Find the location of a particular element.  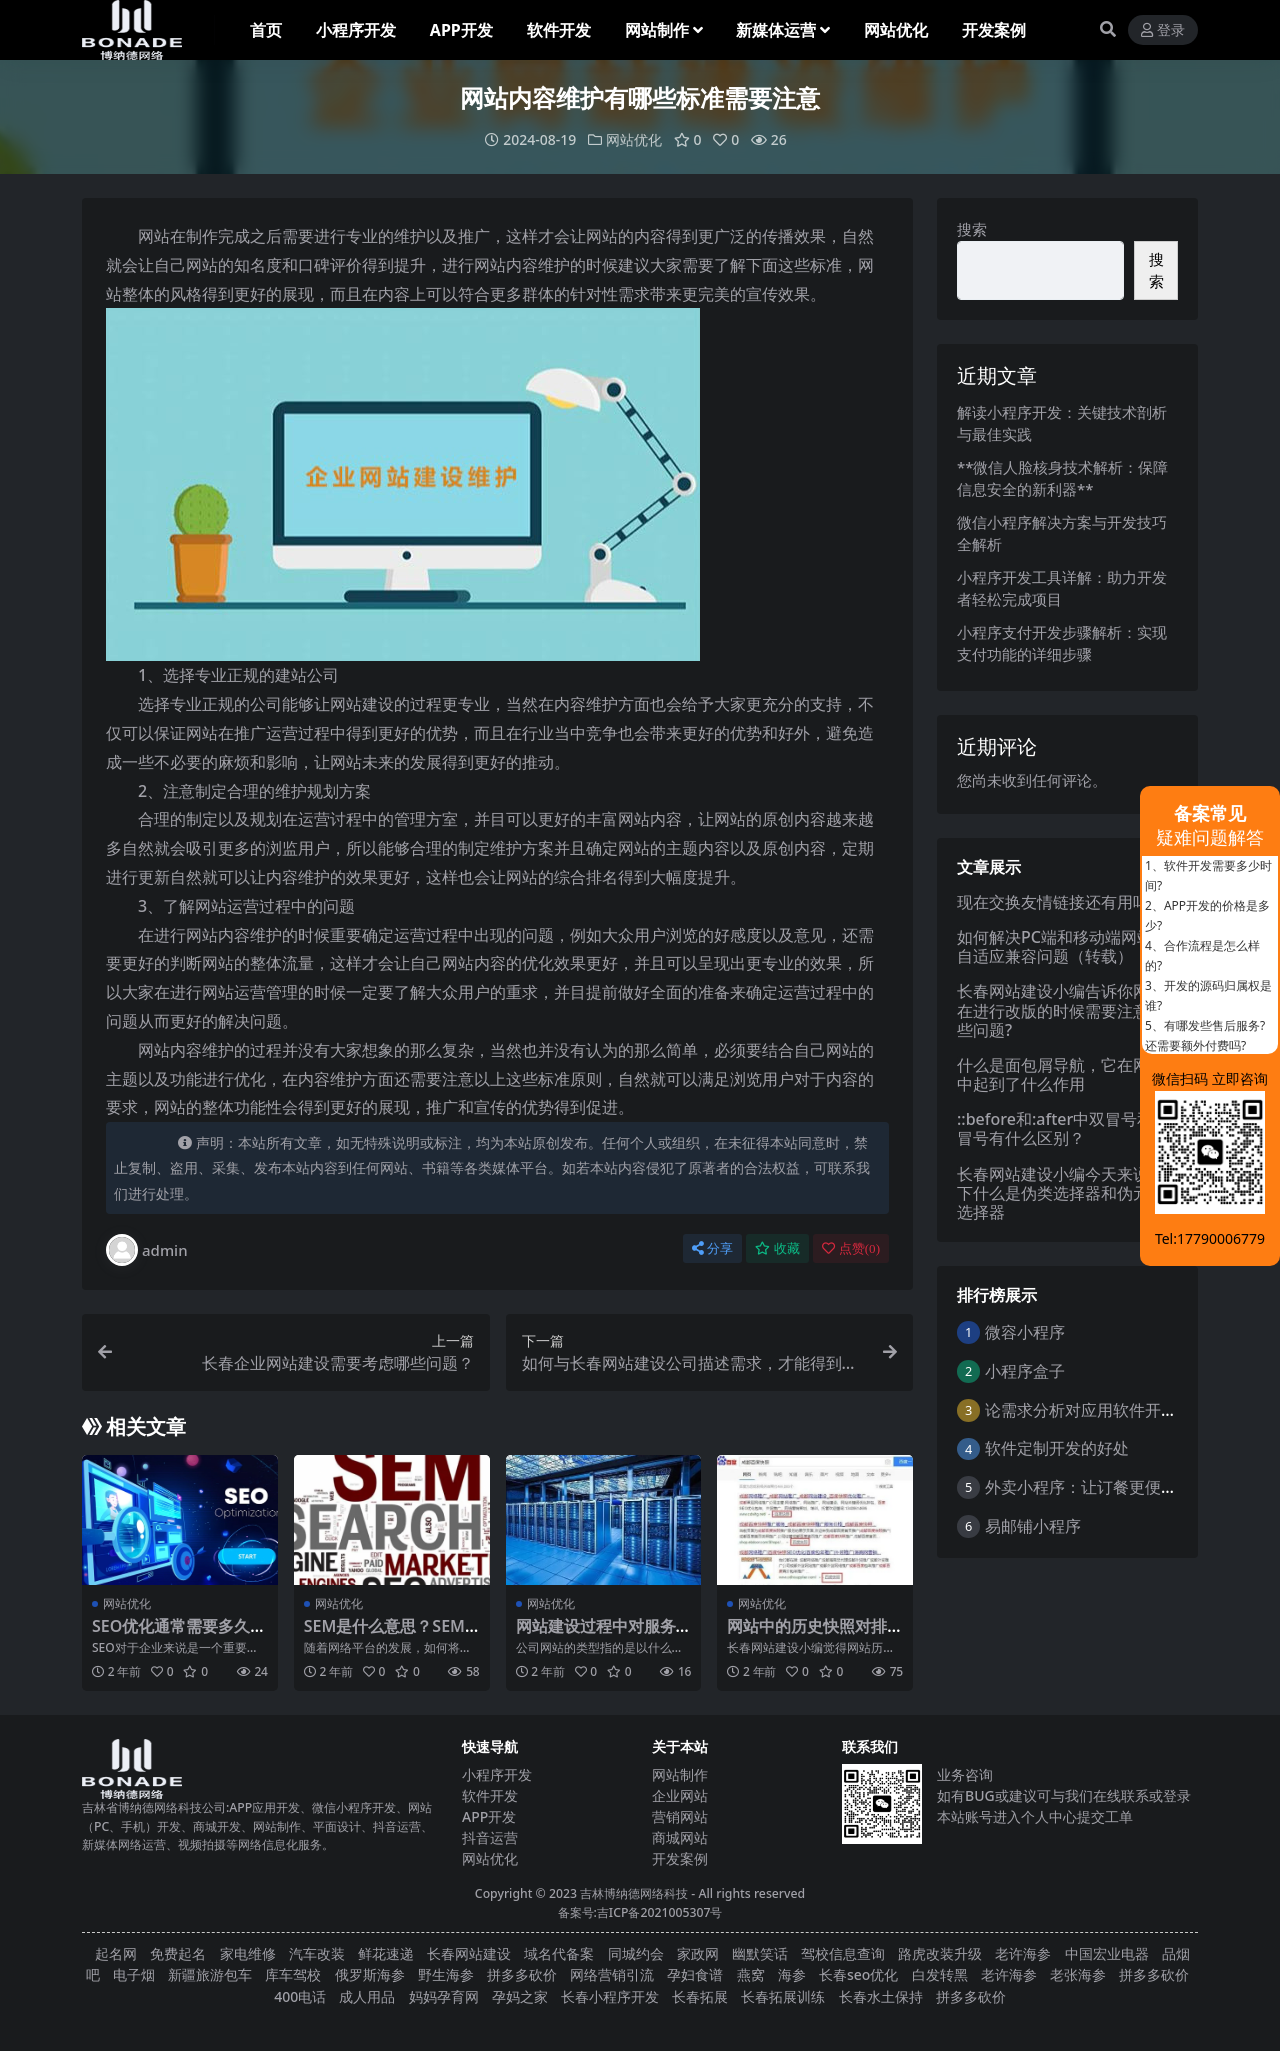

燕窝 is located at coordinates (751, 1974).